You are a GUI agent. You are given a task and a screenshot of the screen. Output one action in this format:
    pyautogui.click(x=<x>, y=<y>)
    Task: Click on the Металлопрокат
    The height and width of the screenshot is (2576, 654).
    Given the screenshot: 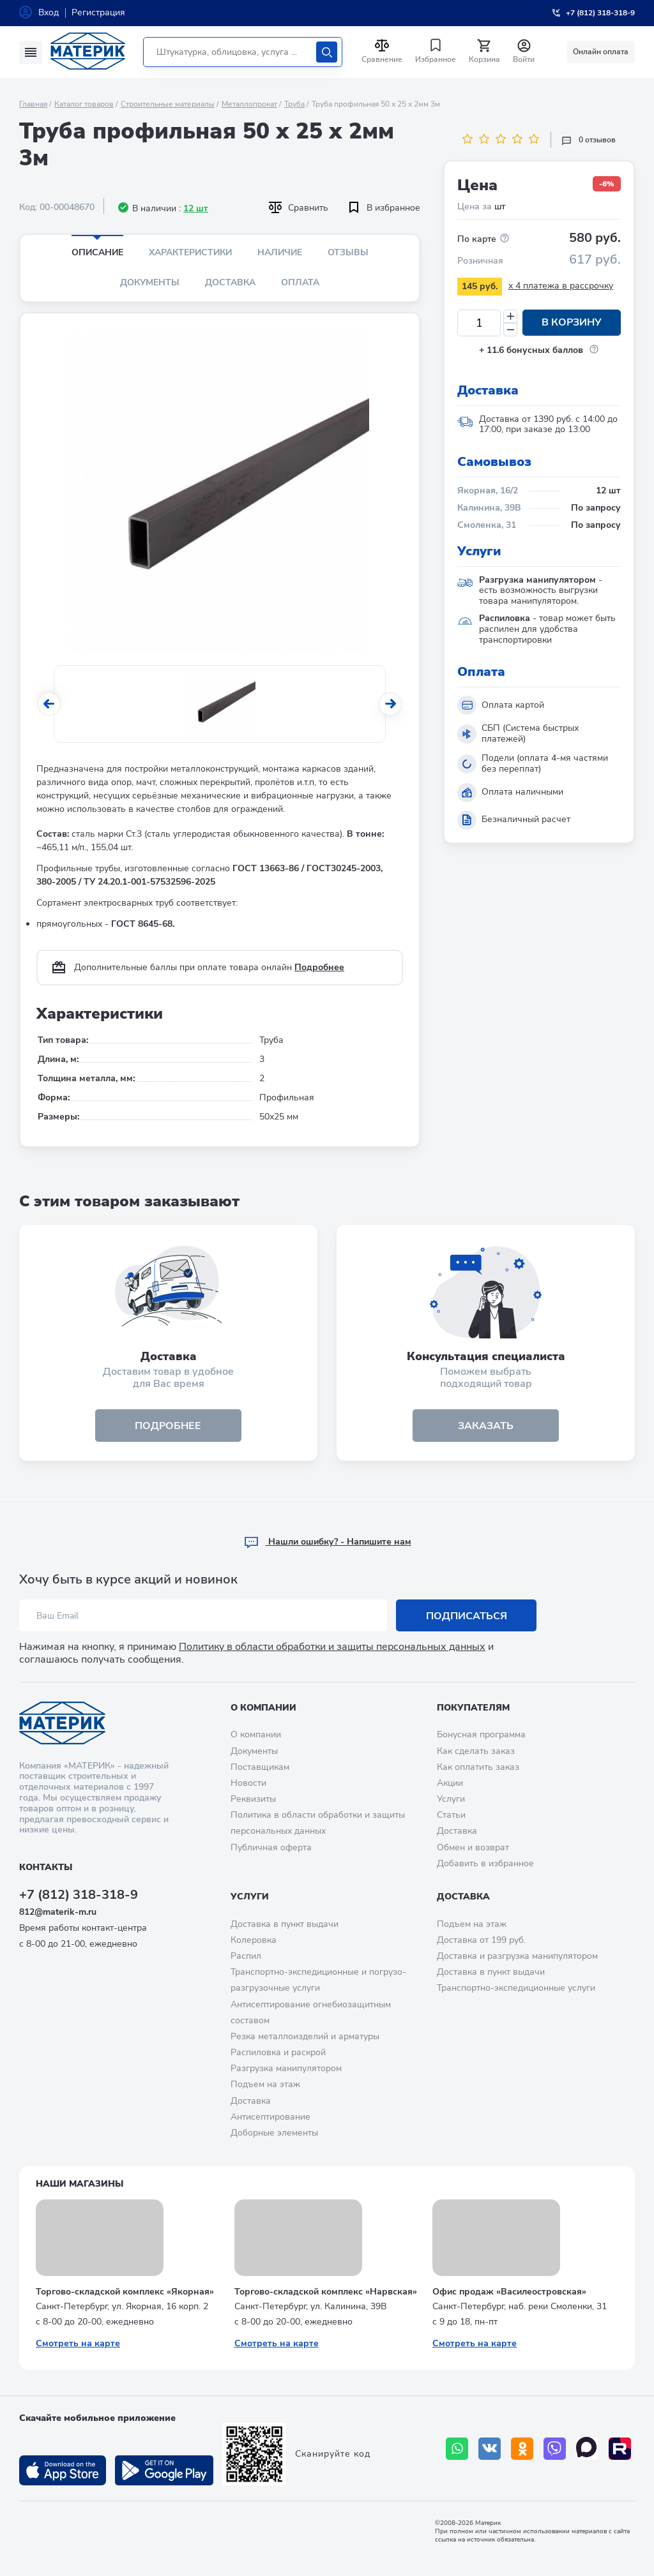 What is the action you would take?
    pyautogui.click(x=249, y=104)
    